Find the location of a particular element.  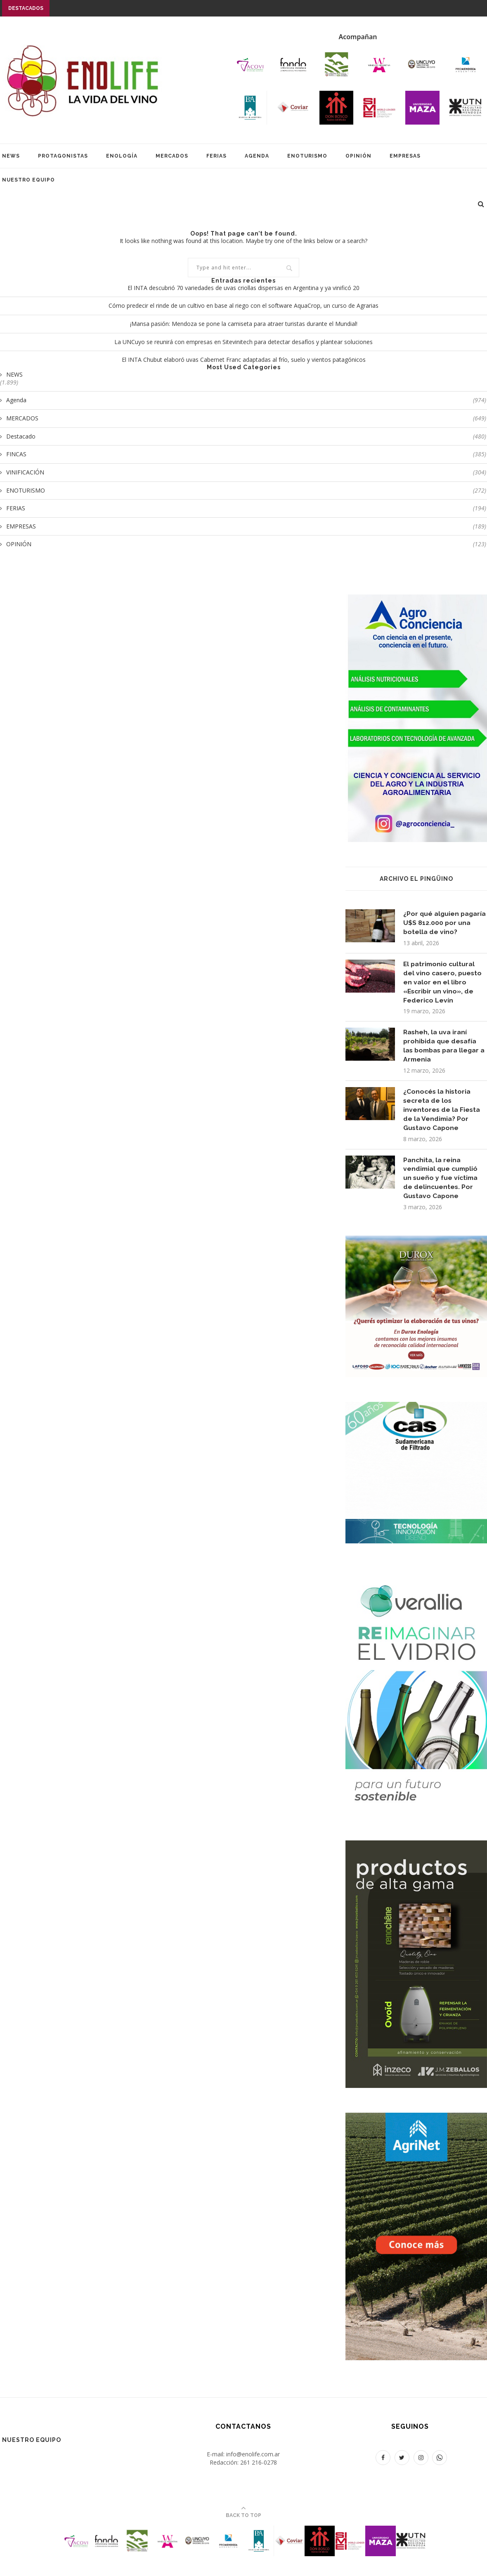

ENOLOGÍA is located at coordinates (121, 156).